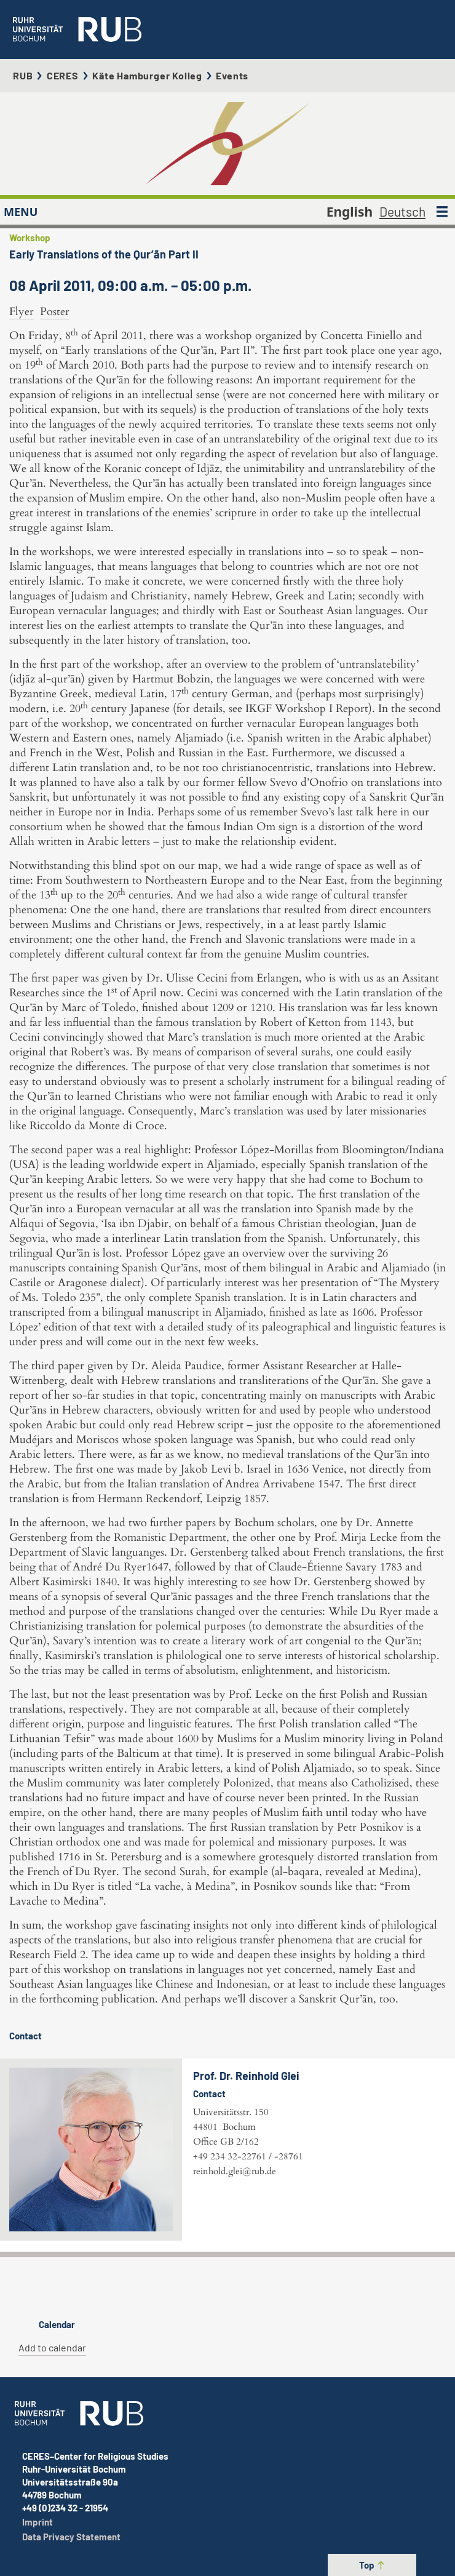  Describe the element at coordinates (63, 75) in the screenshot. I see `CERES` at that location.